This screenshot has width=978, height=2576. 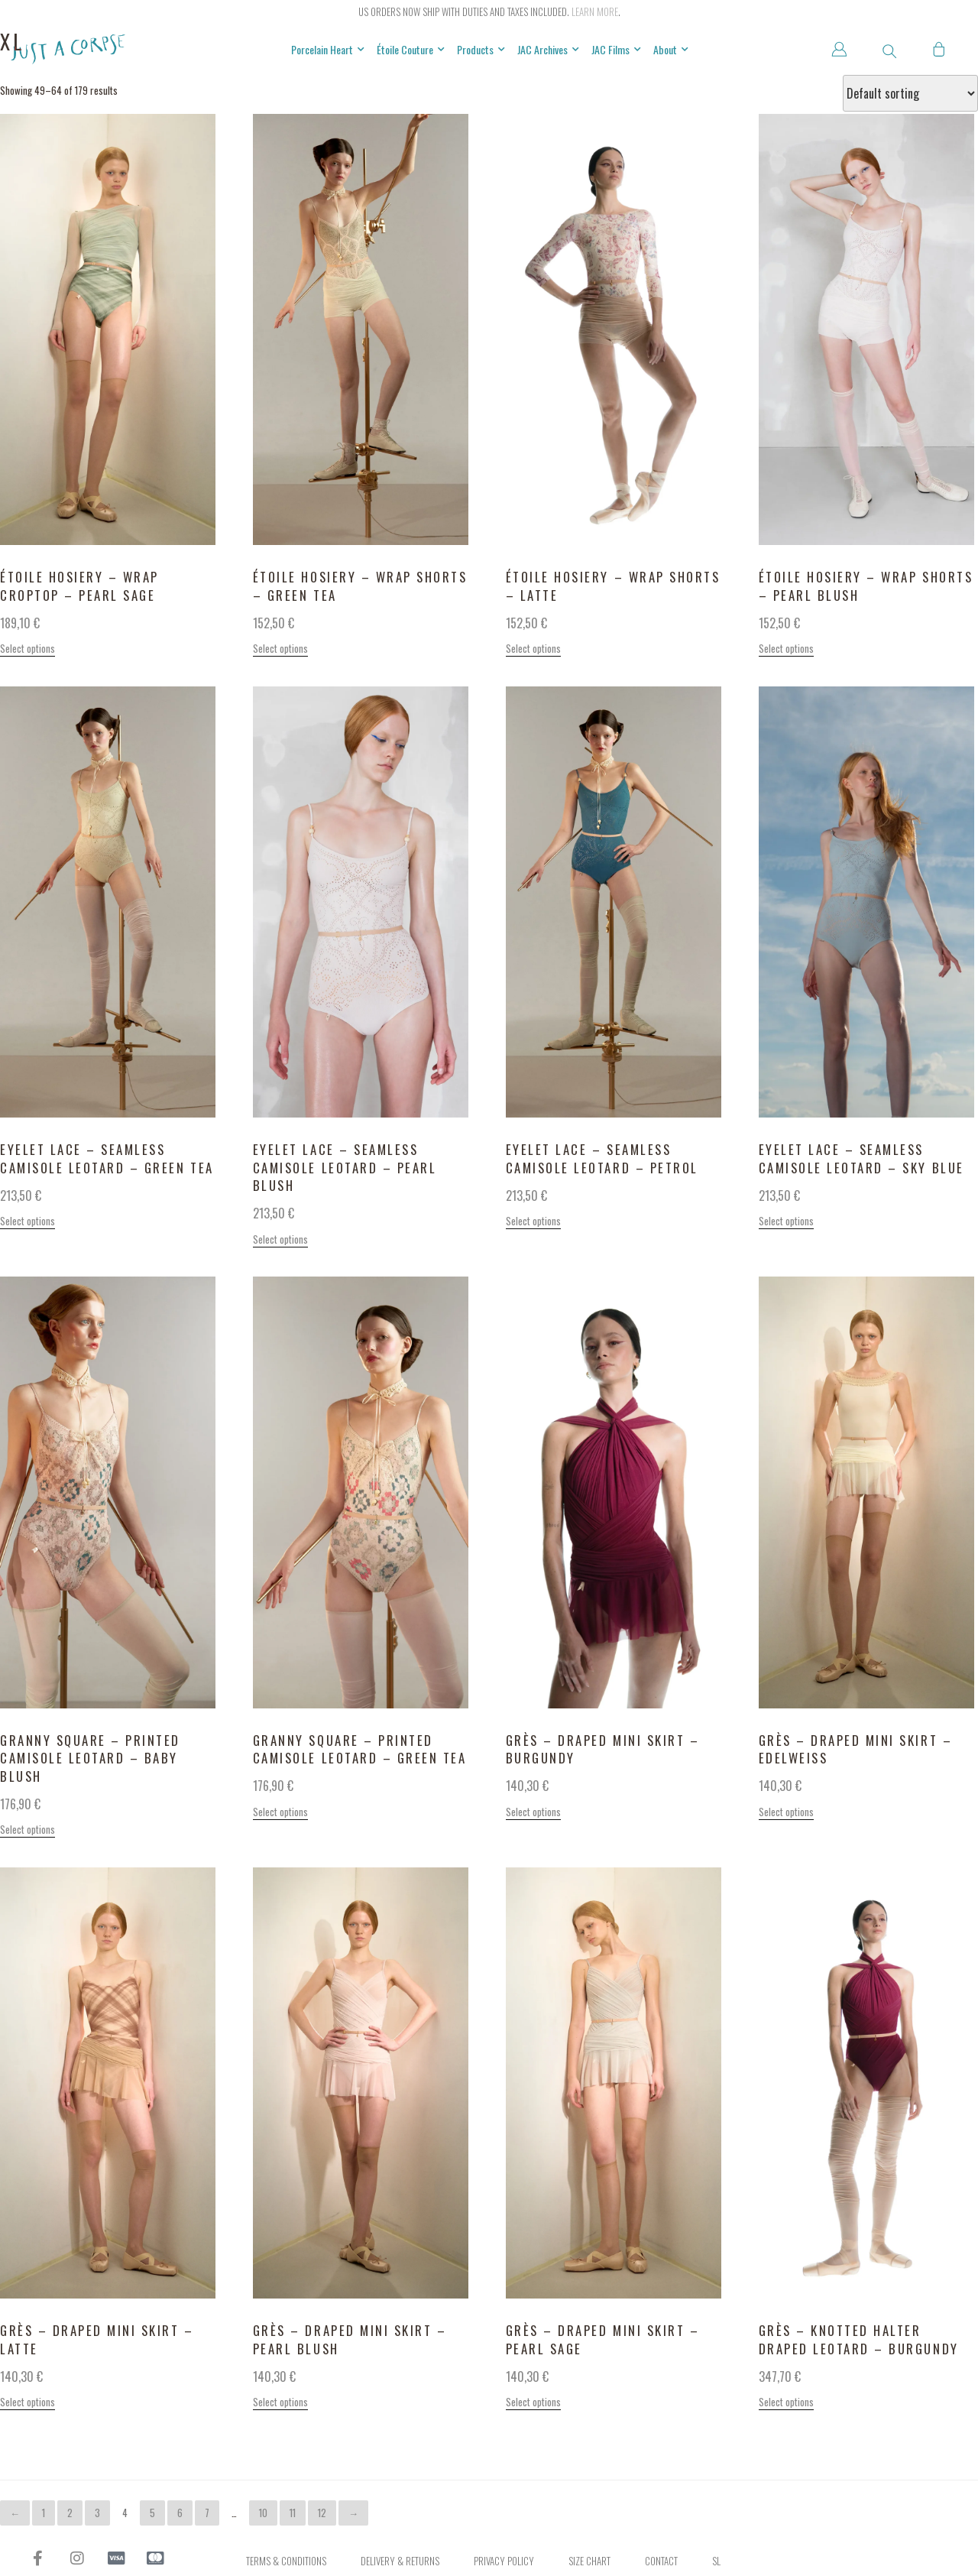 I want to click on Select options [Select options for “ÉTOILE HOSIERY - wrap shorts - latte”], so click(x=533, y=648).